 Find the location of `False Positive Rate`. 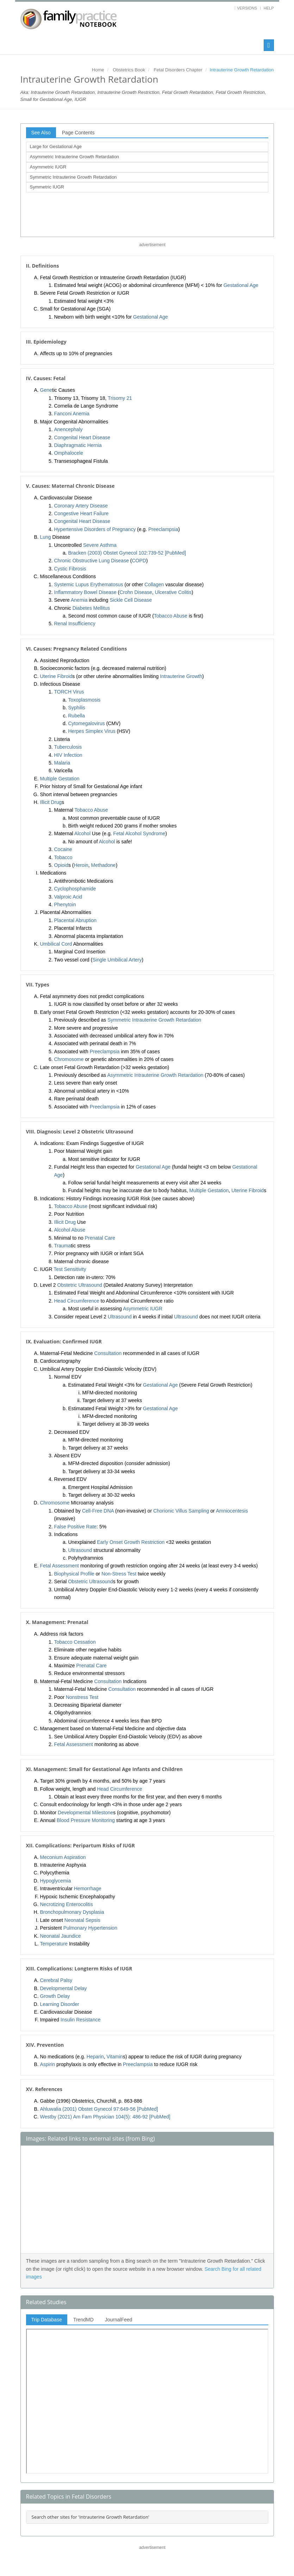

False Positive Rate is located at coordinates (75, 1526).